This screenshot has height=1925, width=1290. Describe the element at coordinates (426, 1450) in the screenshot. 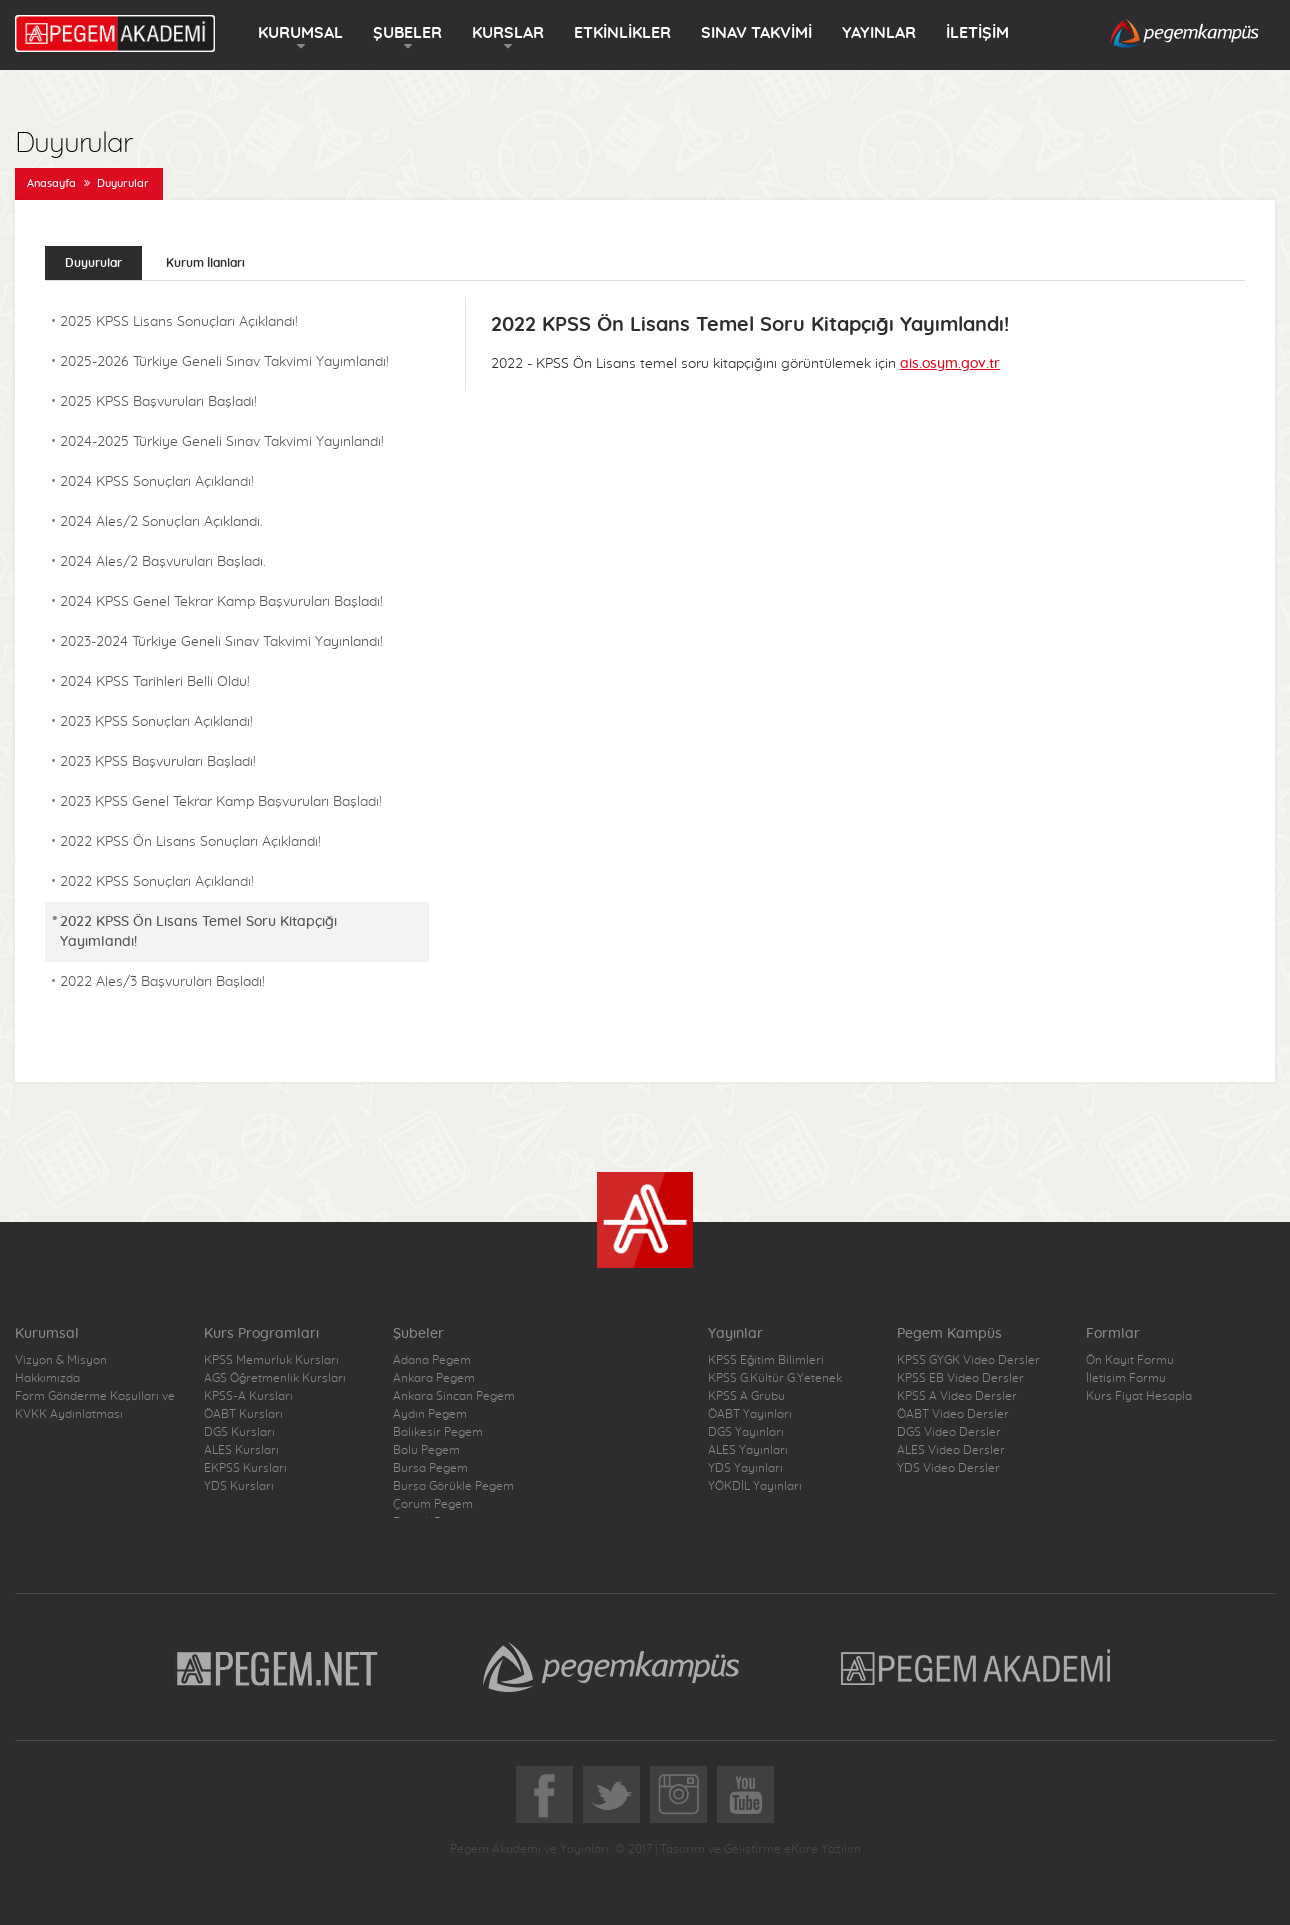

I see `Bolu Pegem` at that location.